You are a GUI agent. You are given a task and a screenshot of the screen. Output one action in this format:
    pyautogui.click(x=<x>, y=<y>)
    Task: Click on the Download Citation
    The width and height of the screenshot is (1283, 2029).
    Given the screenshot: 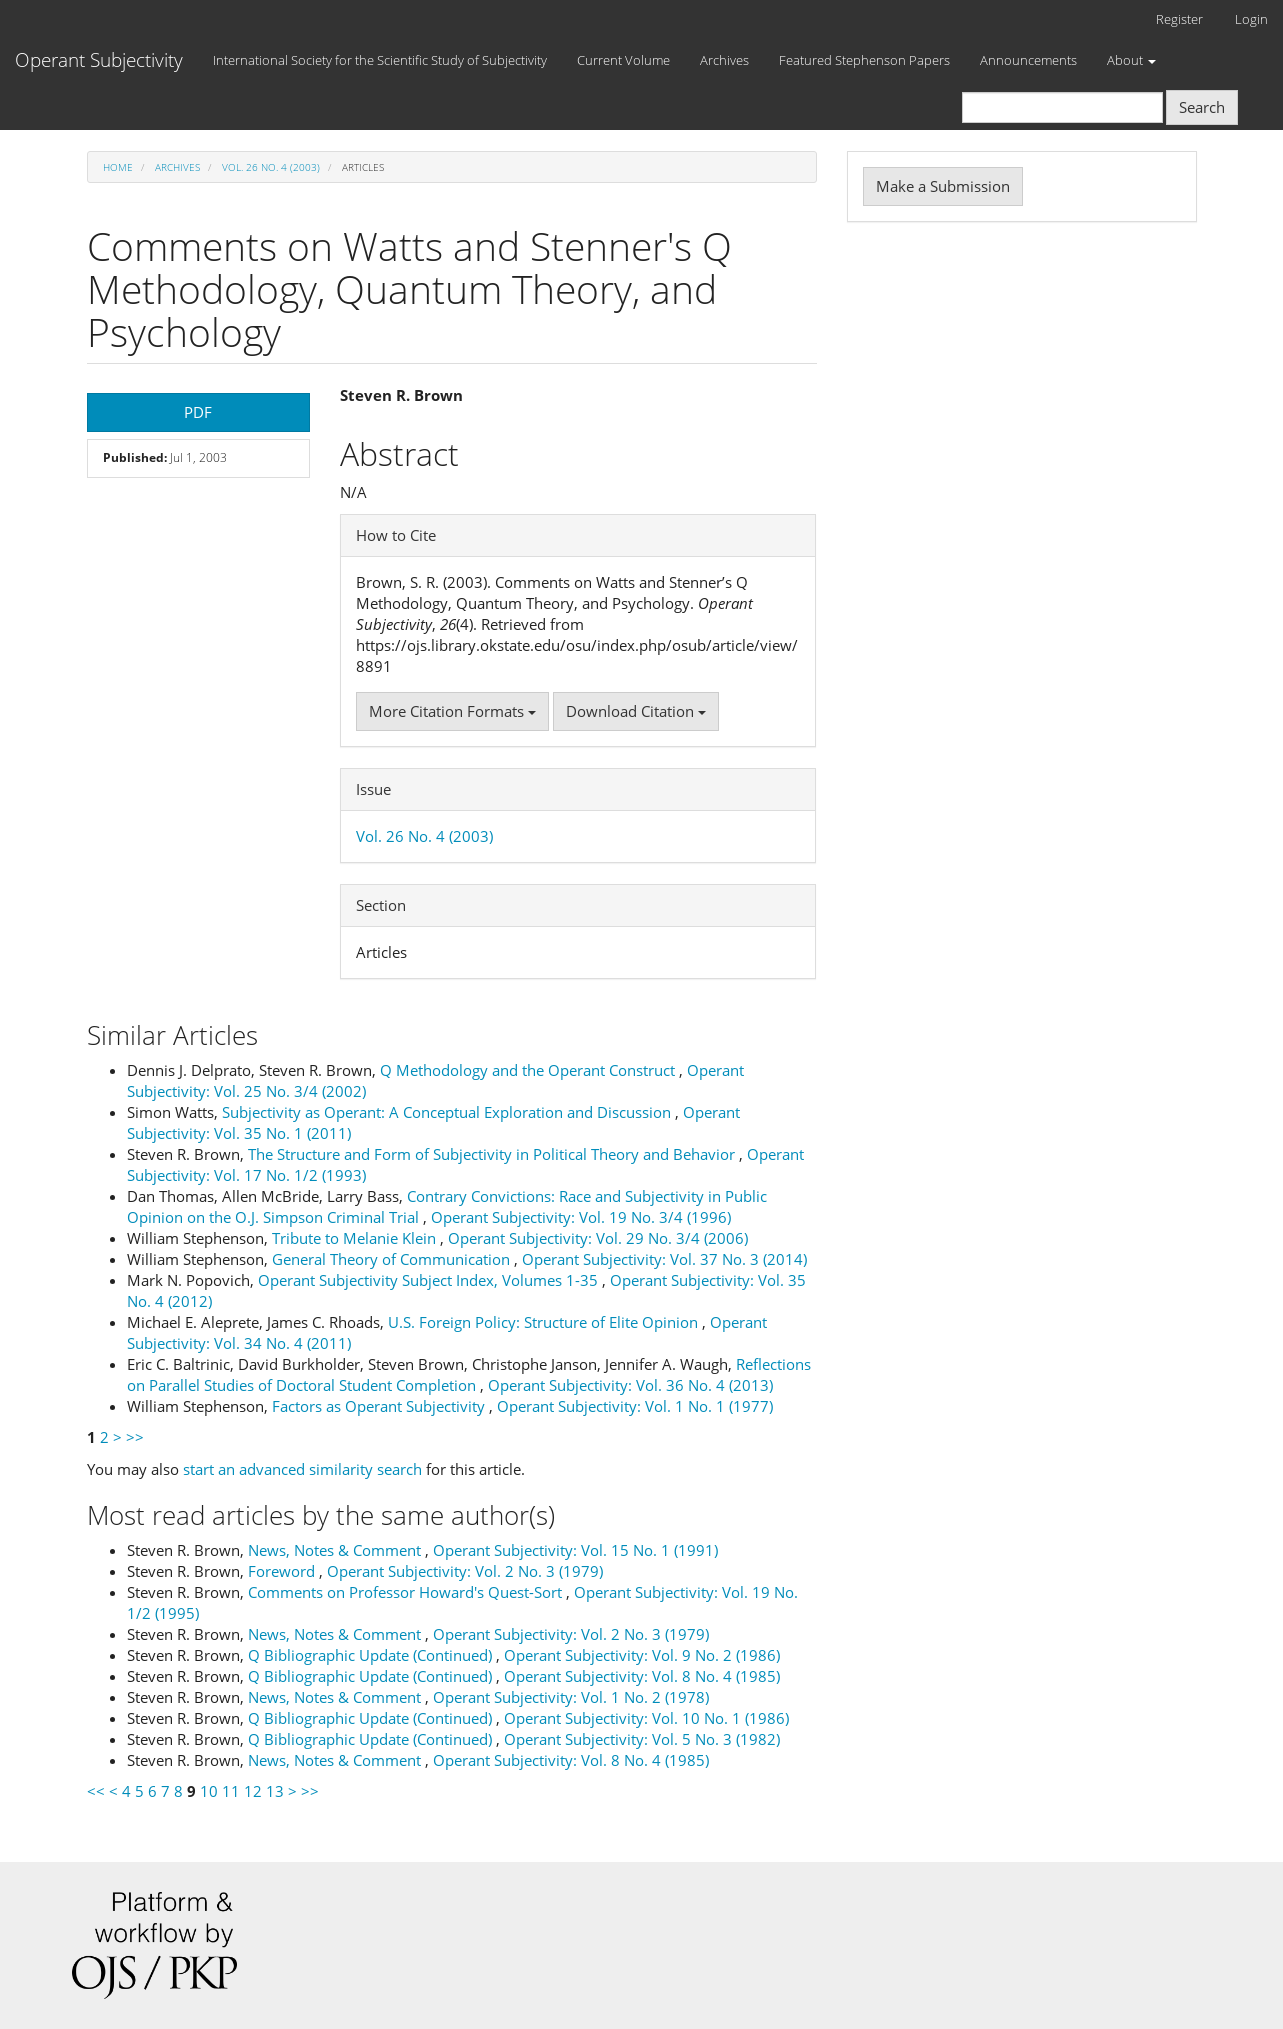 What is the action you would take?
    pyautogui.click(x=636, y=711)
    